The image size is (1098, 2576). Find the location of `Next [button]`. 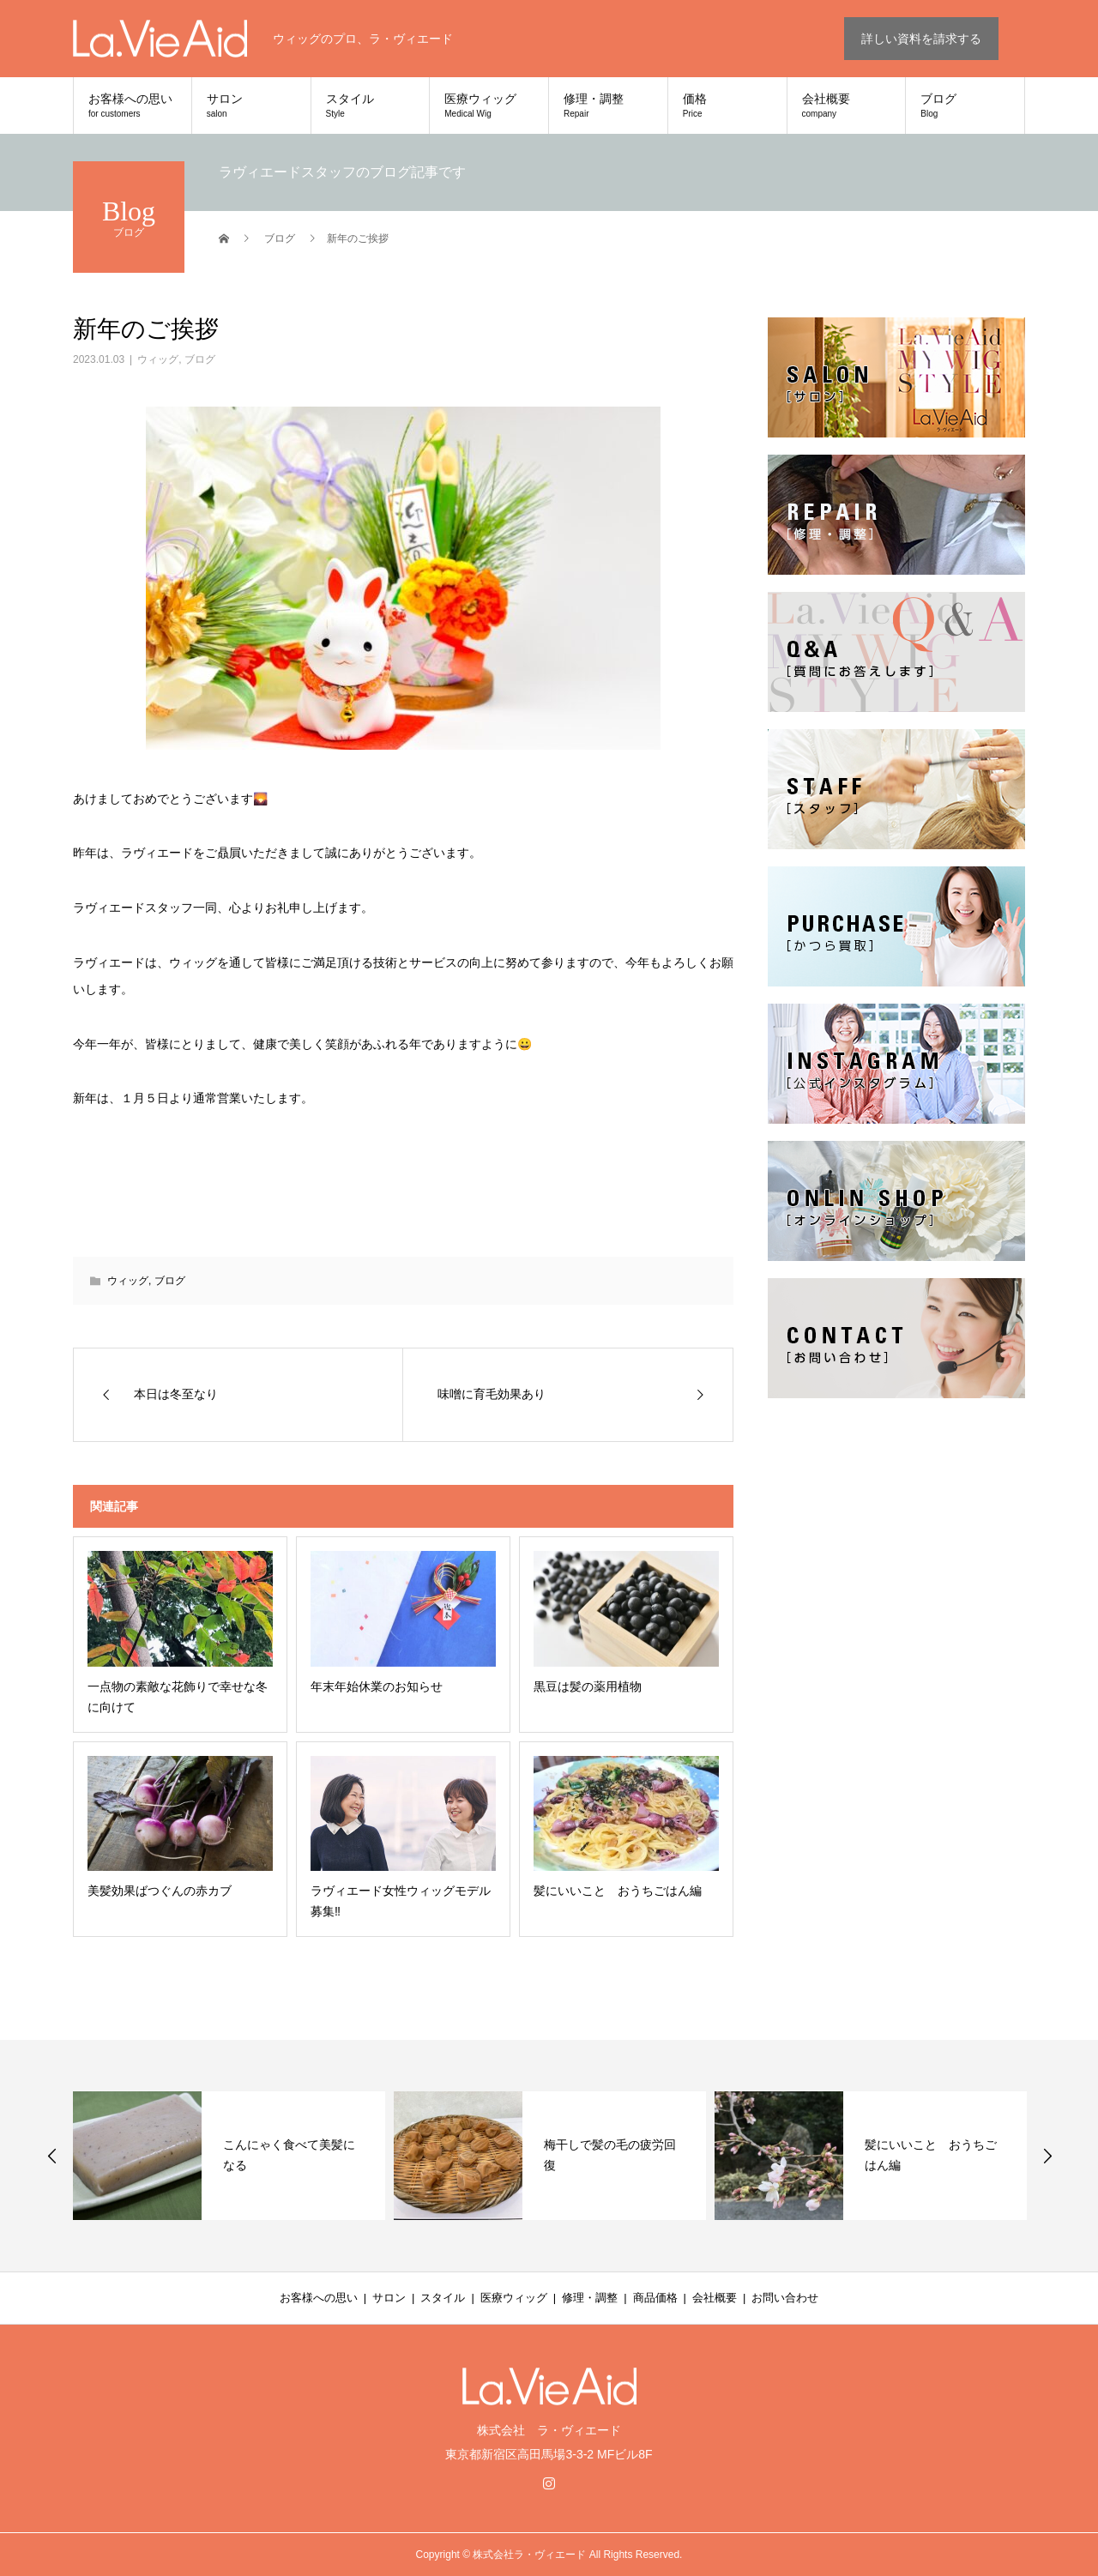

Next [button] is located at coordinates (1047, 2155).